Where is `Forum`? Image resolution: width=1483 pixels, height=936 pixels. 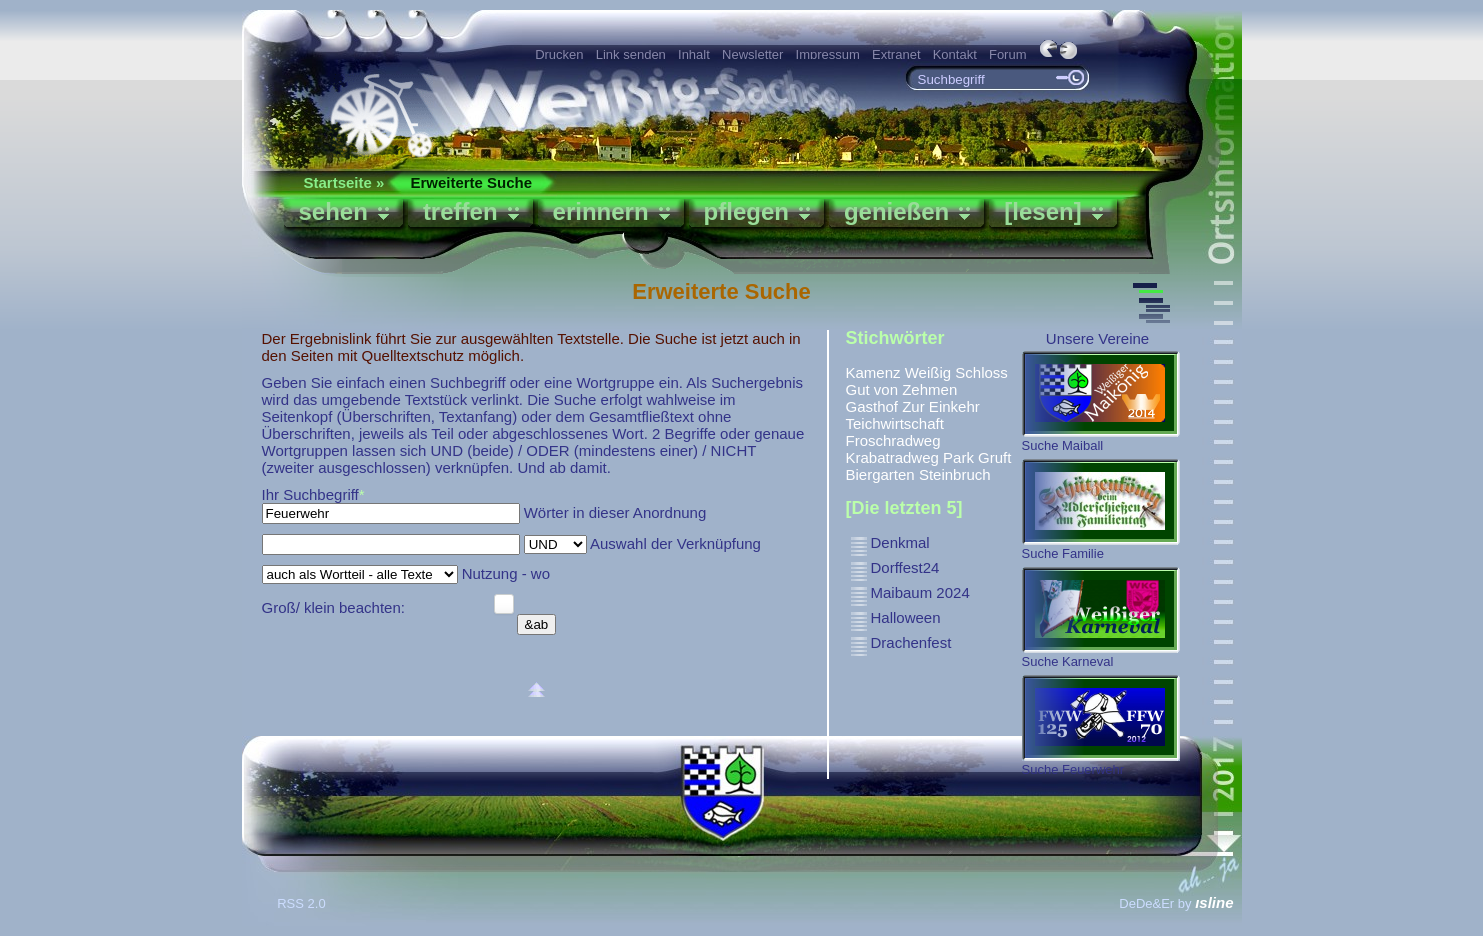
Forum is located at coordinates (1008, 54).